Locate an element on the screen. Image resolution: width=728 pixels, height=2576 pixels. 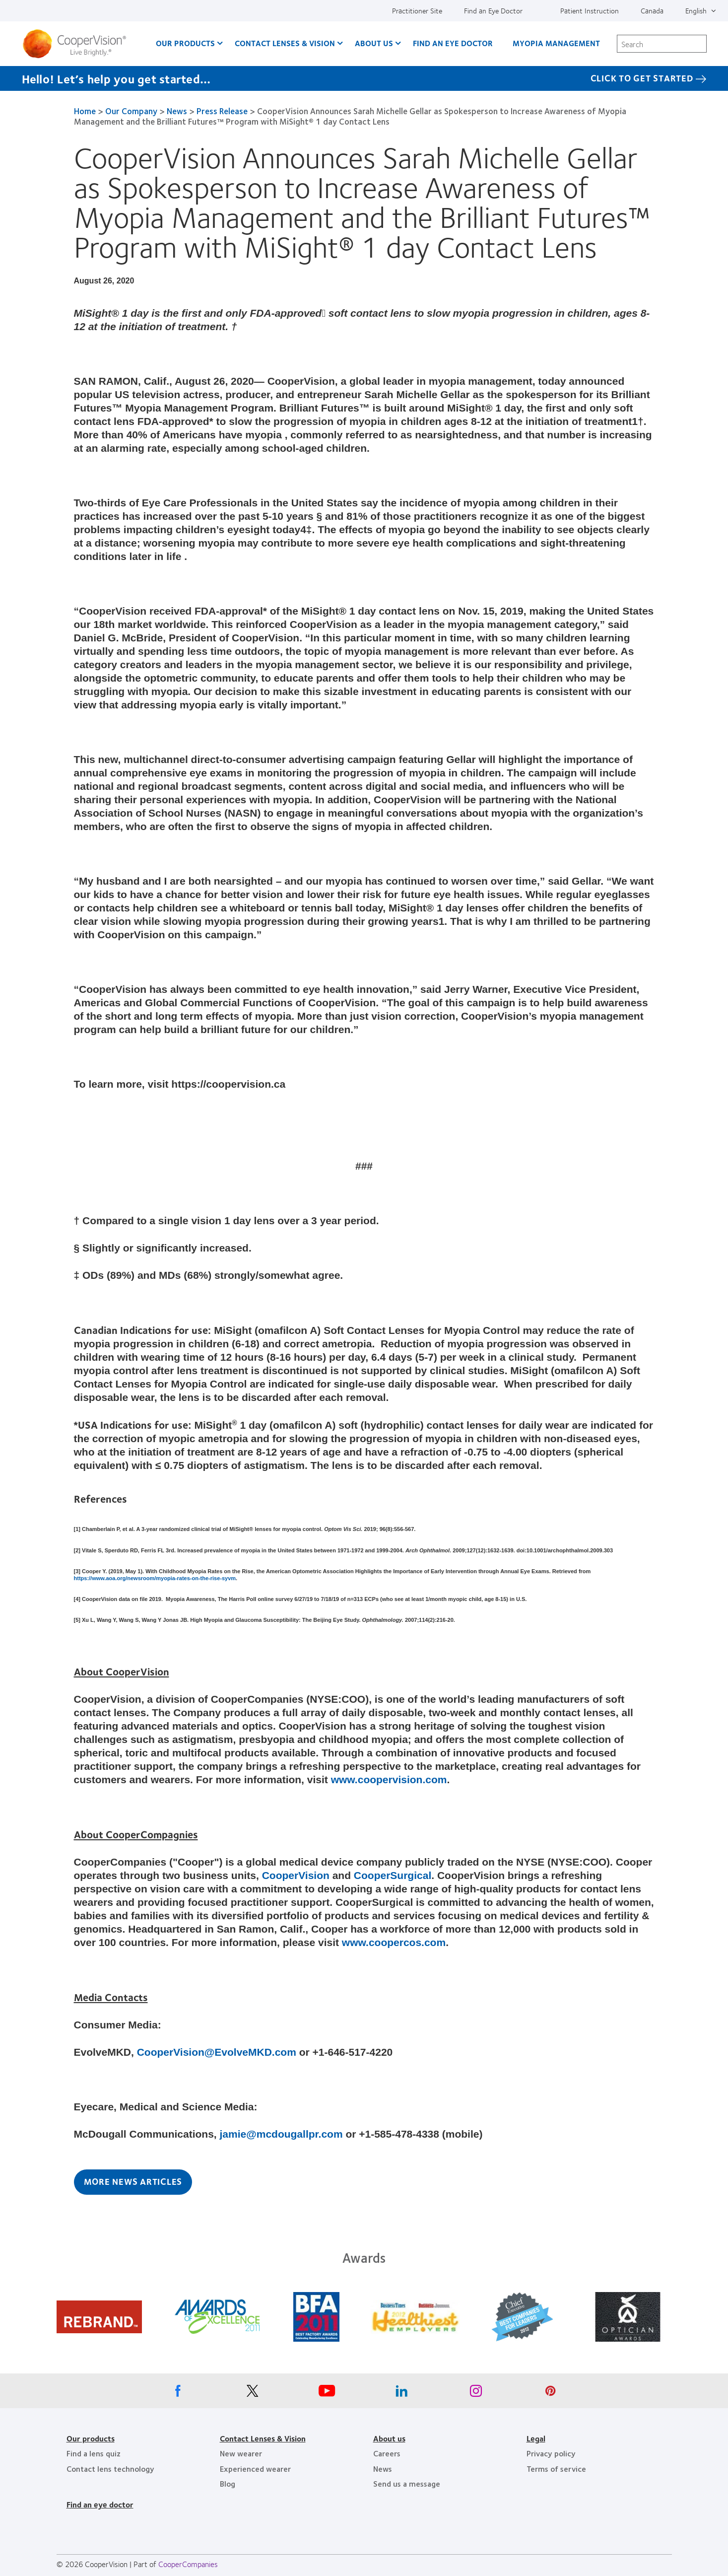
English [English, top menu] is located at coordinates (696, 10).